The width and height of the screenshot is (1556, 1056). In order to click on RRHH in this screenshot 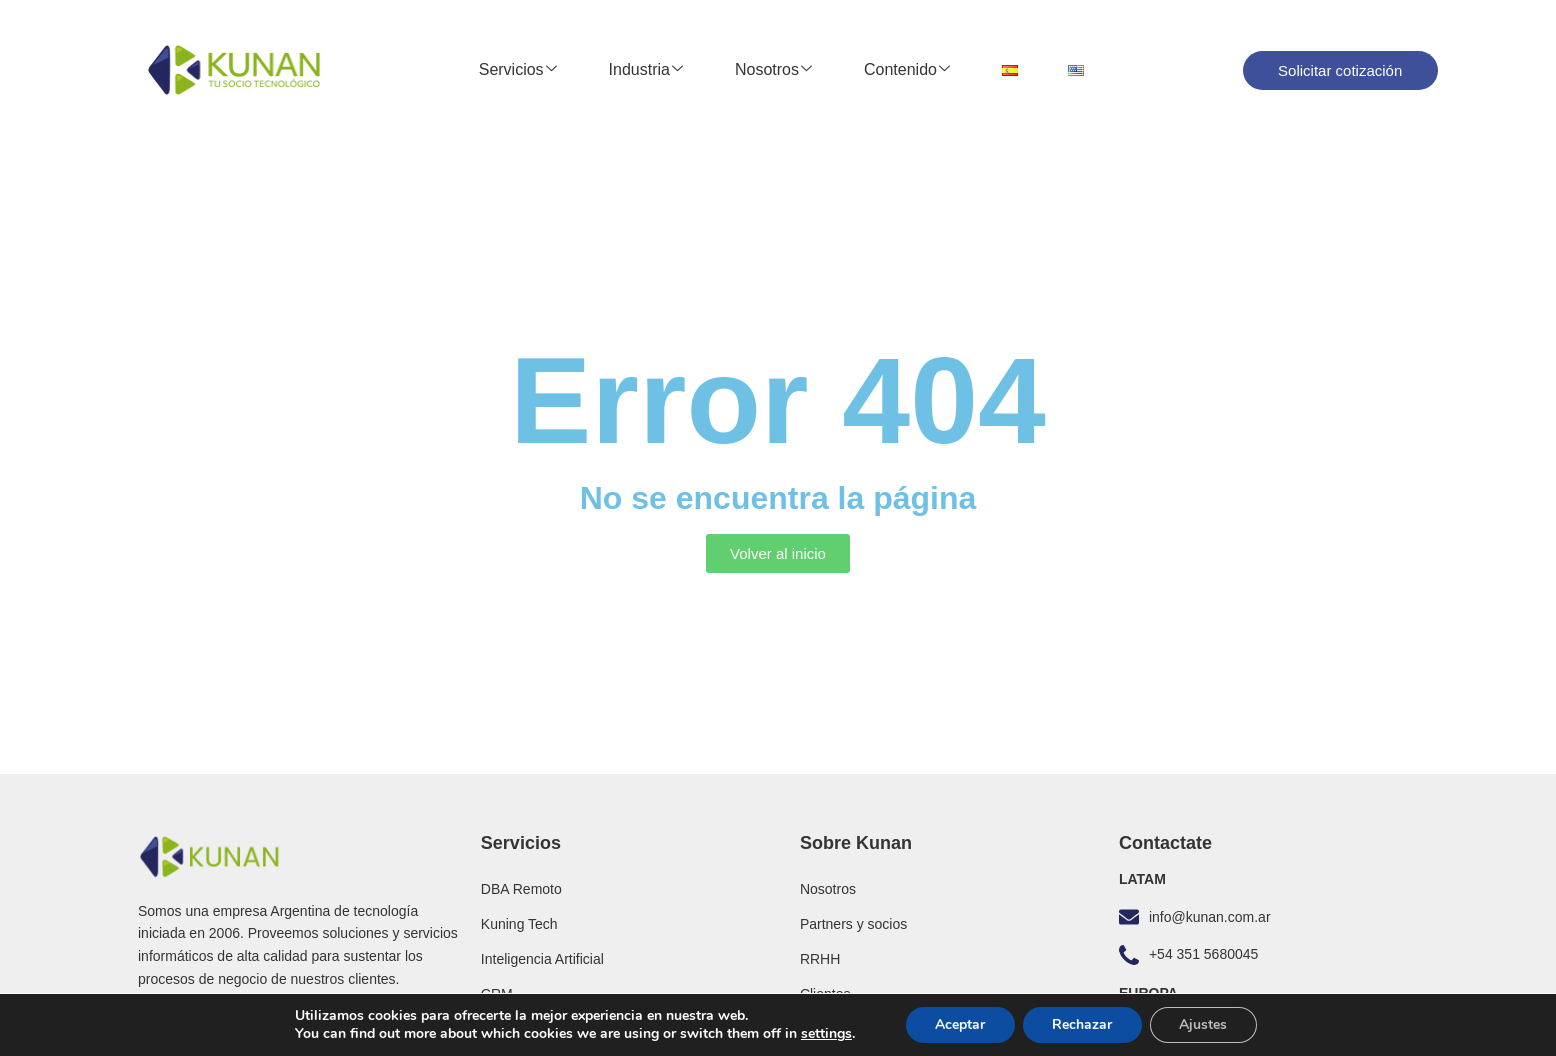, I will do `click(820, 959)`.